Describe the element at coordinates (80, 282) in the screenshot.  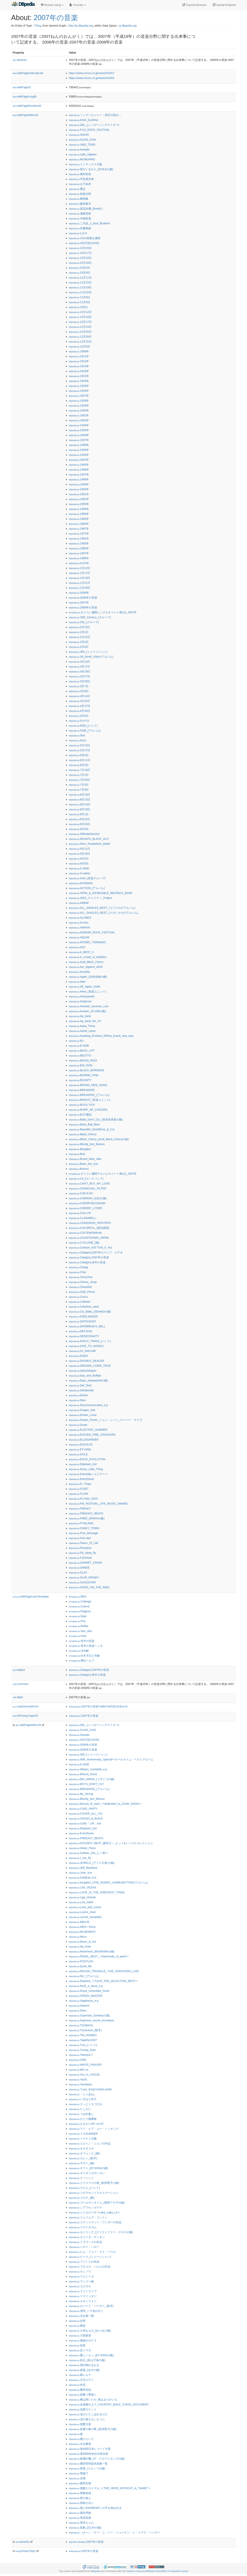
I see `:11月15日` at that location.